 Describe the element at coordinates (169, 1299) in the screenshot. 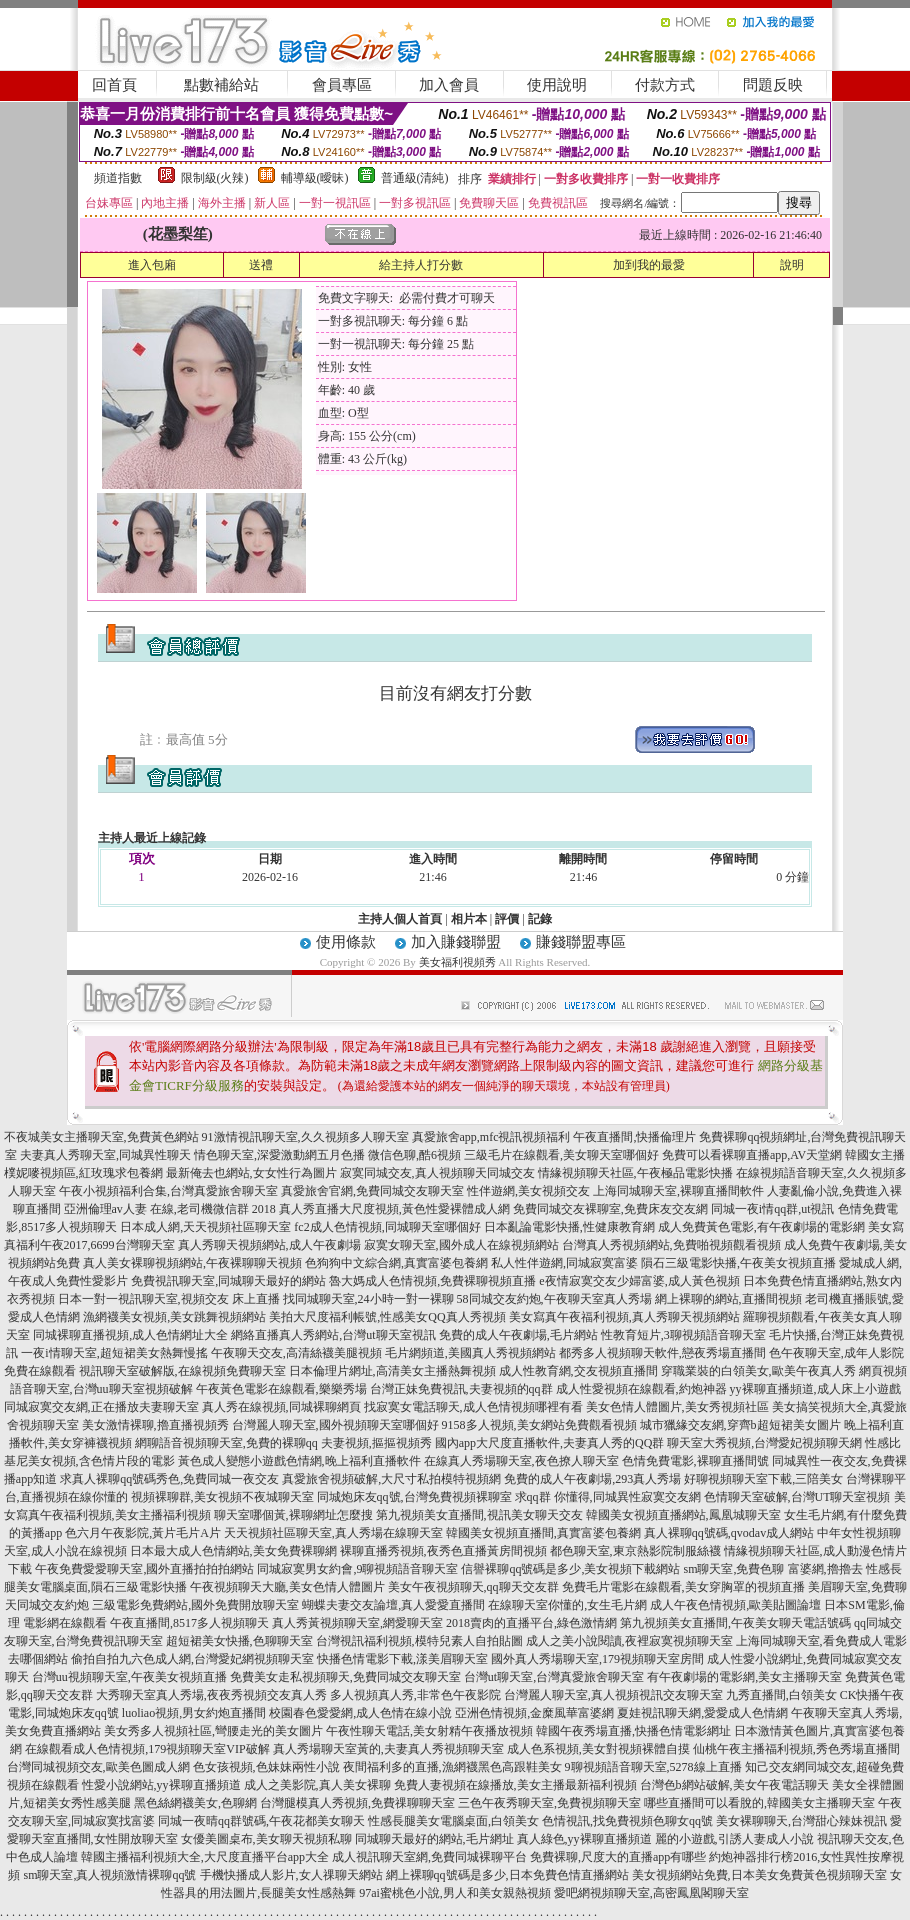

I see `日本一對一視訊聊天室,視頻交友 床上直播` at that location.